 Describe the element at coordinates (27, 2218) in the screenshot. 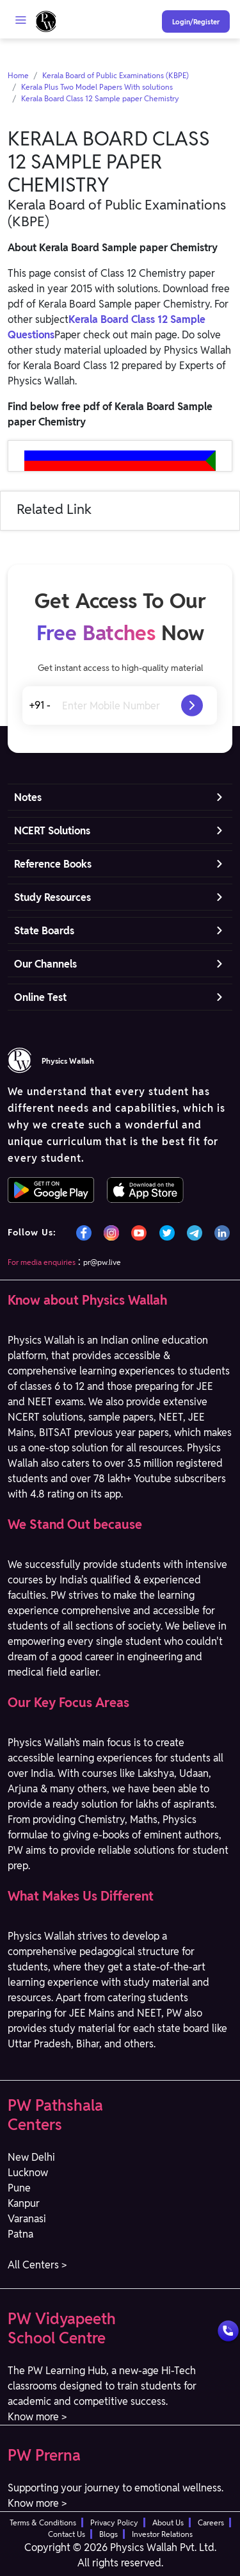

I see `Varanasi [button]` at that location.